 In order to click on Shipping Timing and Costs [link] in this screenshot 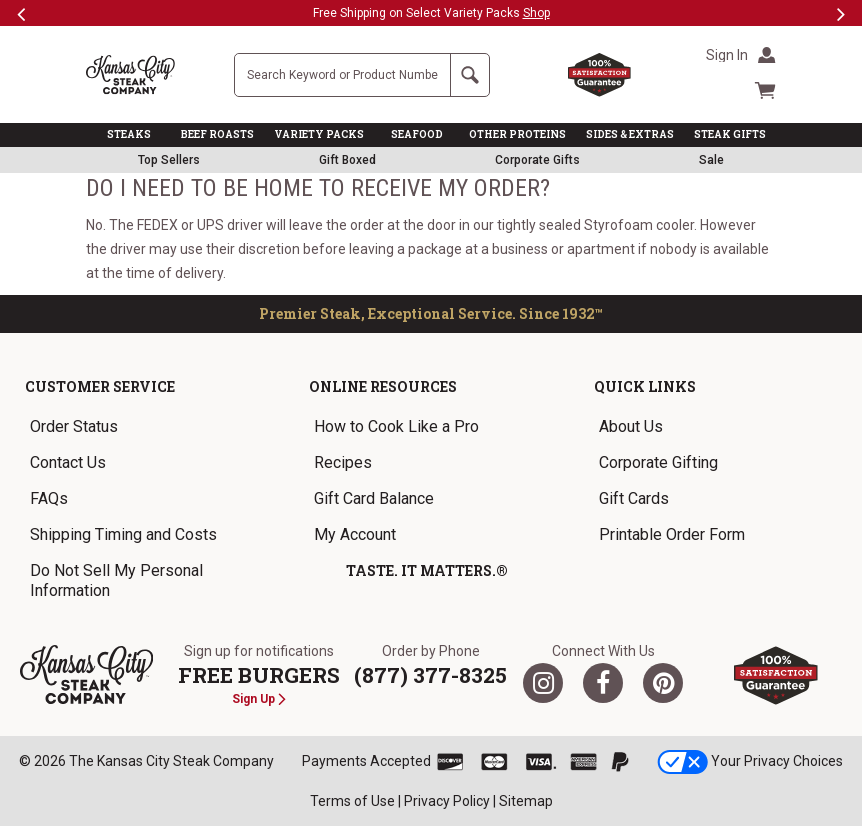, I will do `click(123, 534)`.